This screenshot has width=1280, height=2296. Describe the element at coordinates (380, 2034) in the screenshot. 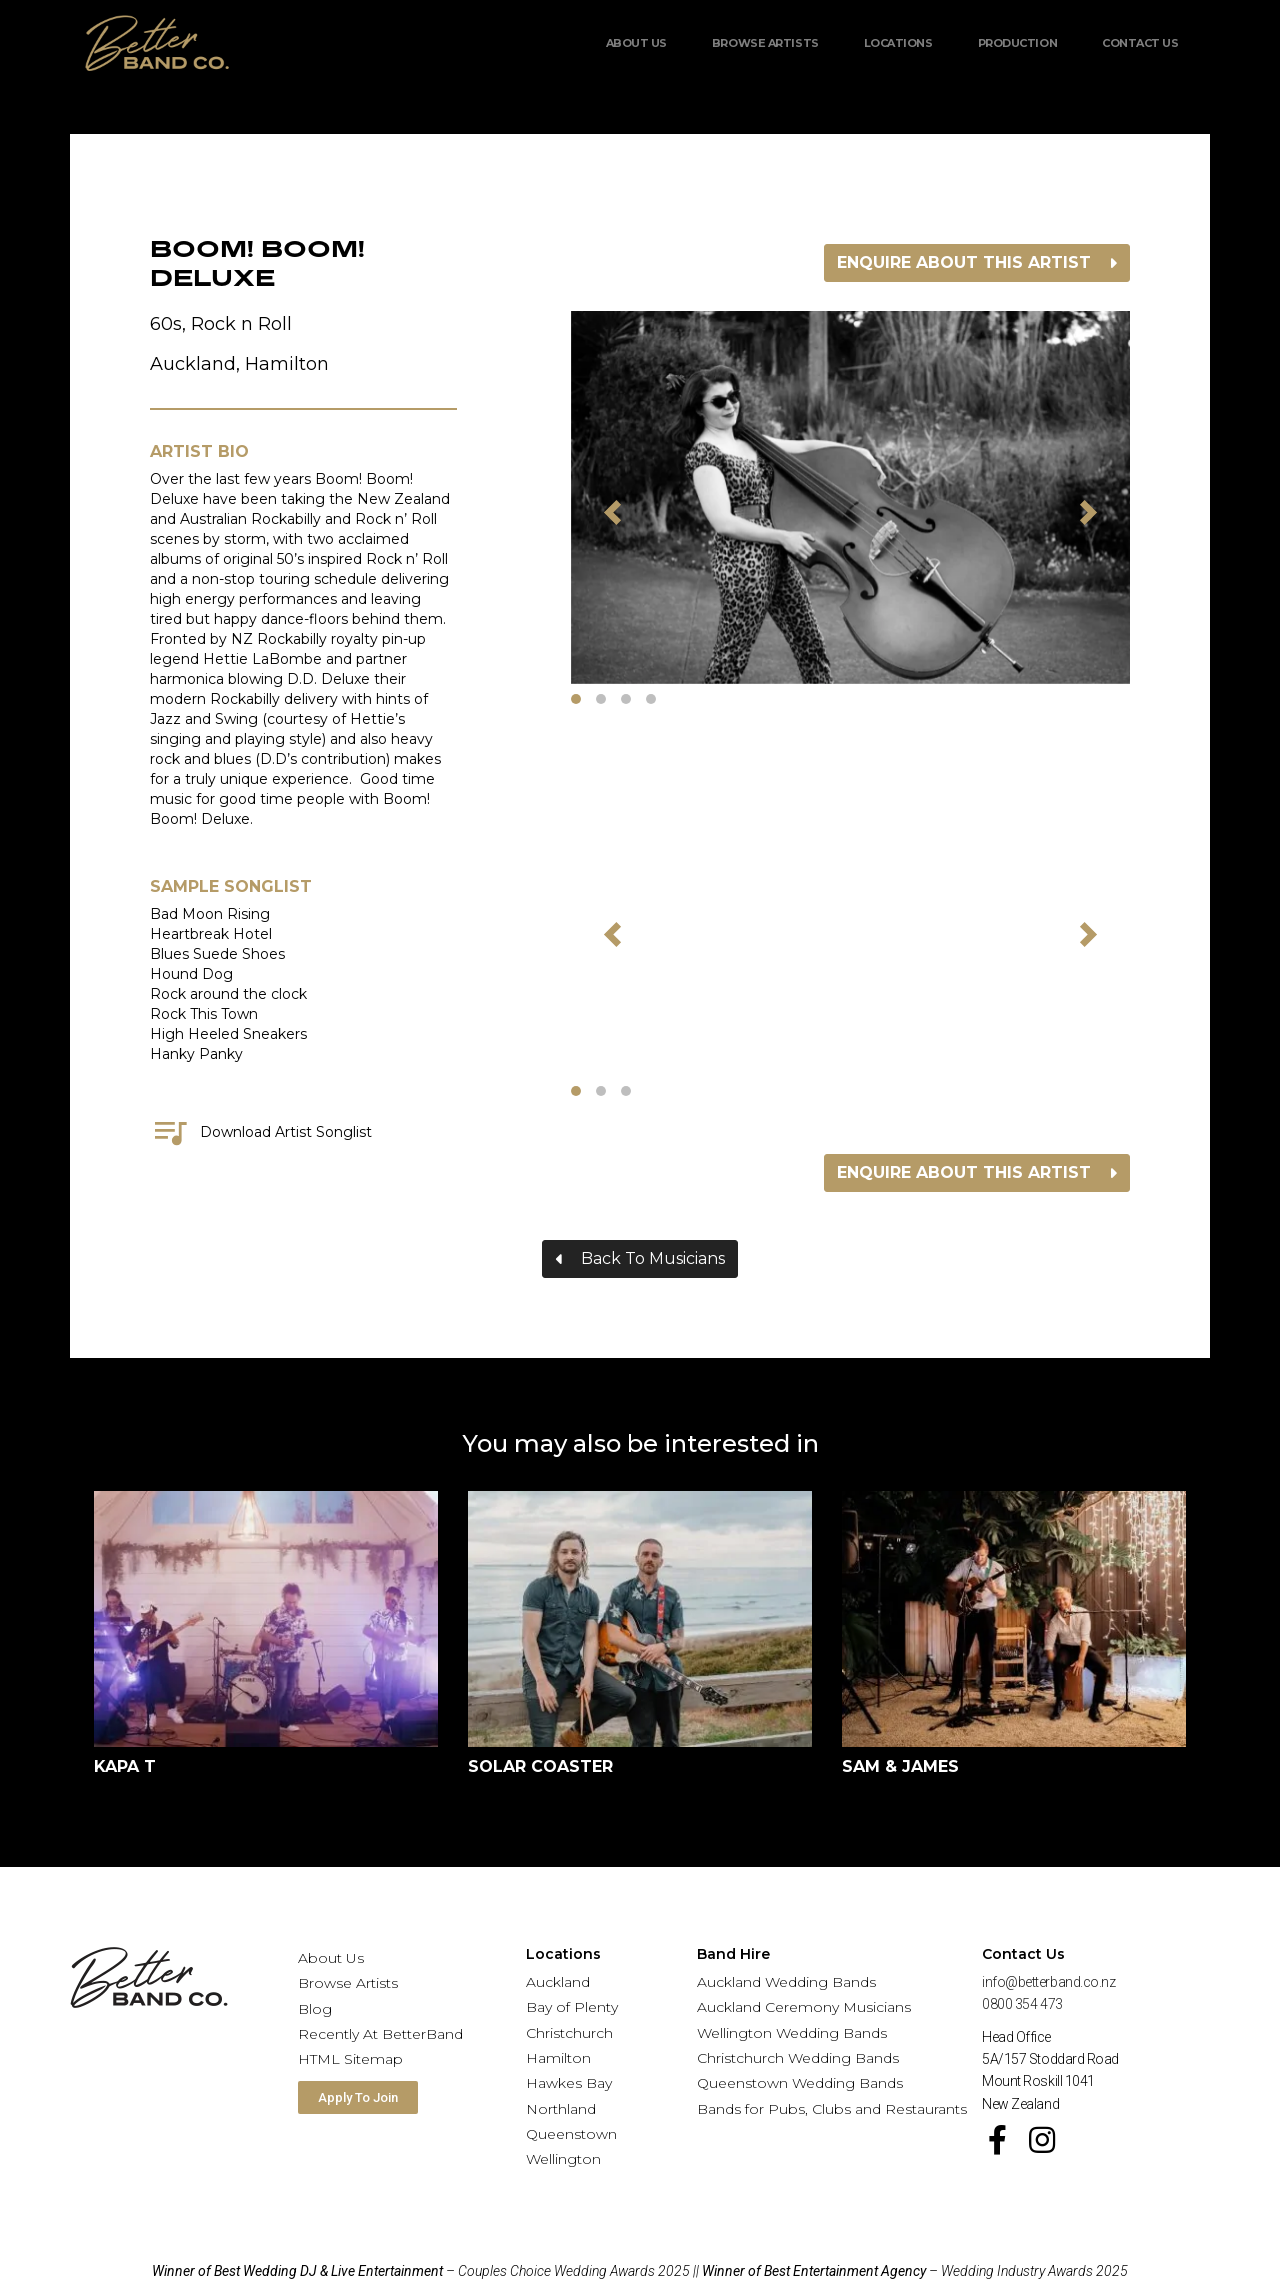

I see `Recently At BetterBand` at that location.